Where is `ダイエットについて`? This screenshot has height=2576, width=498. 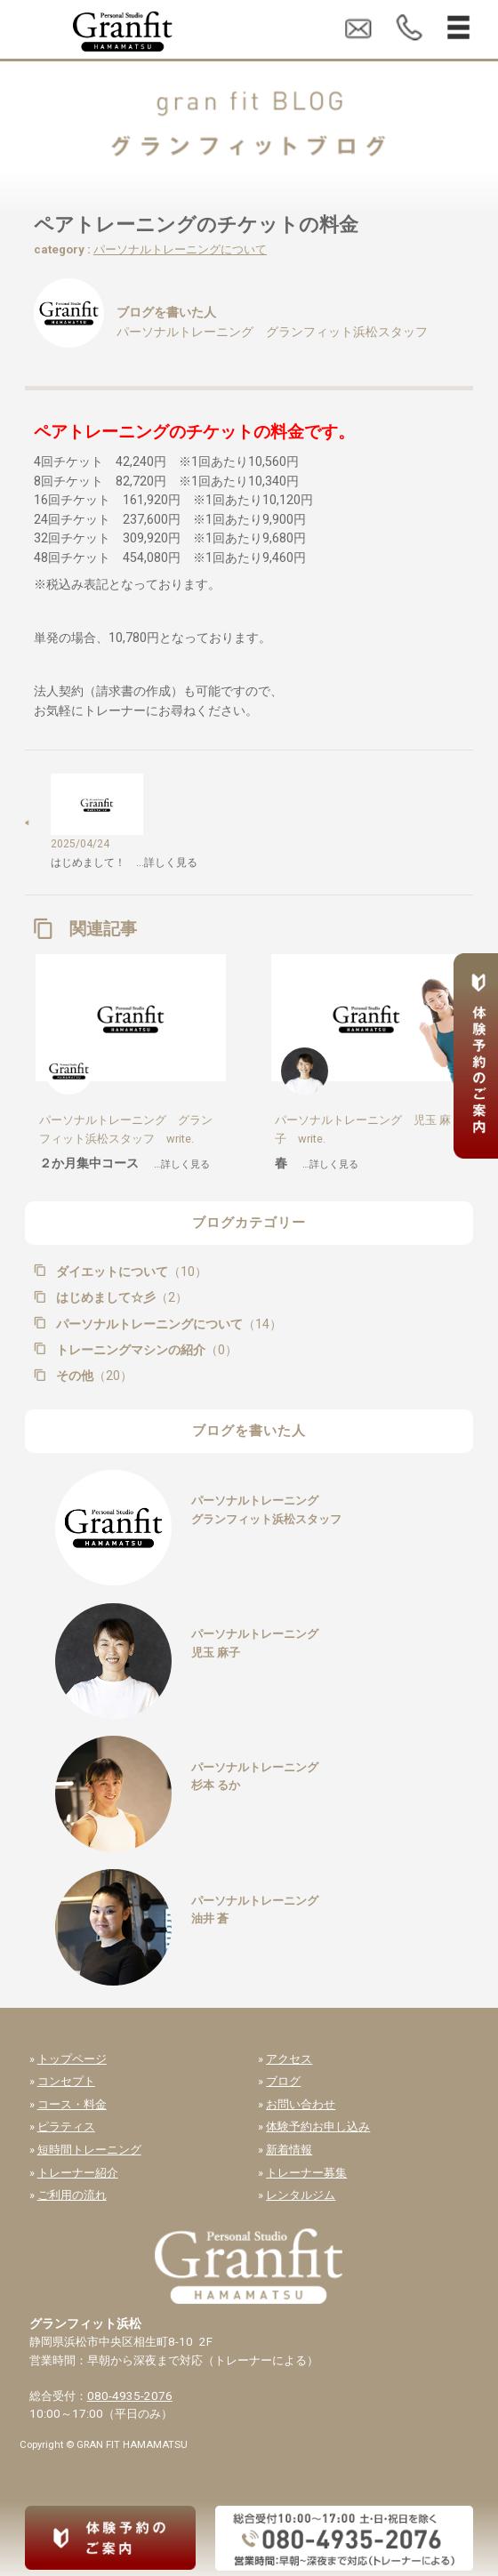
ダイエットについて is located at coordinates (129, 1271).